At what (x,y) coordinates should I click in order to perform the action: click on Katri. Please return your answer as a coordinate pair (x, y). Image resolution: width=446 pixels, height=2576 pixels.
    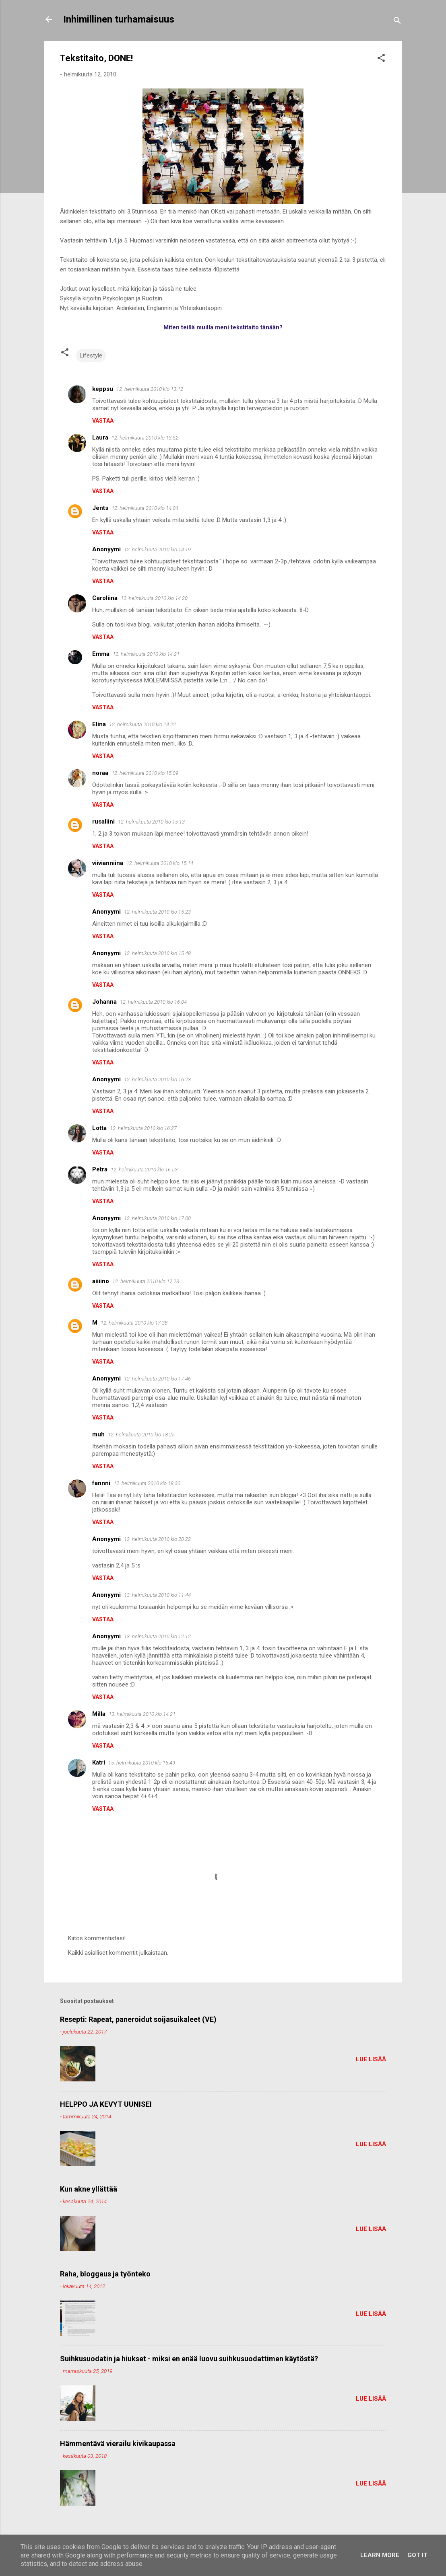
    Looking at the image, I should click on (98, 1762).